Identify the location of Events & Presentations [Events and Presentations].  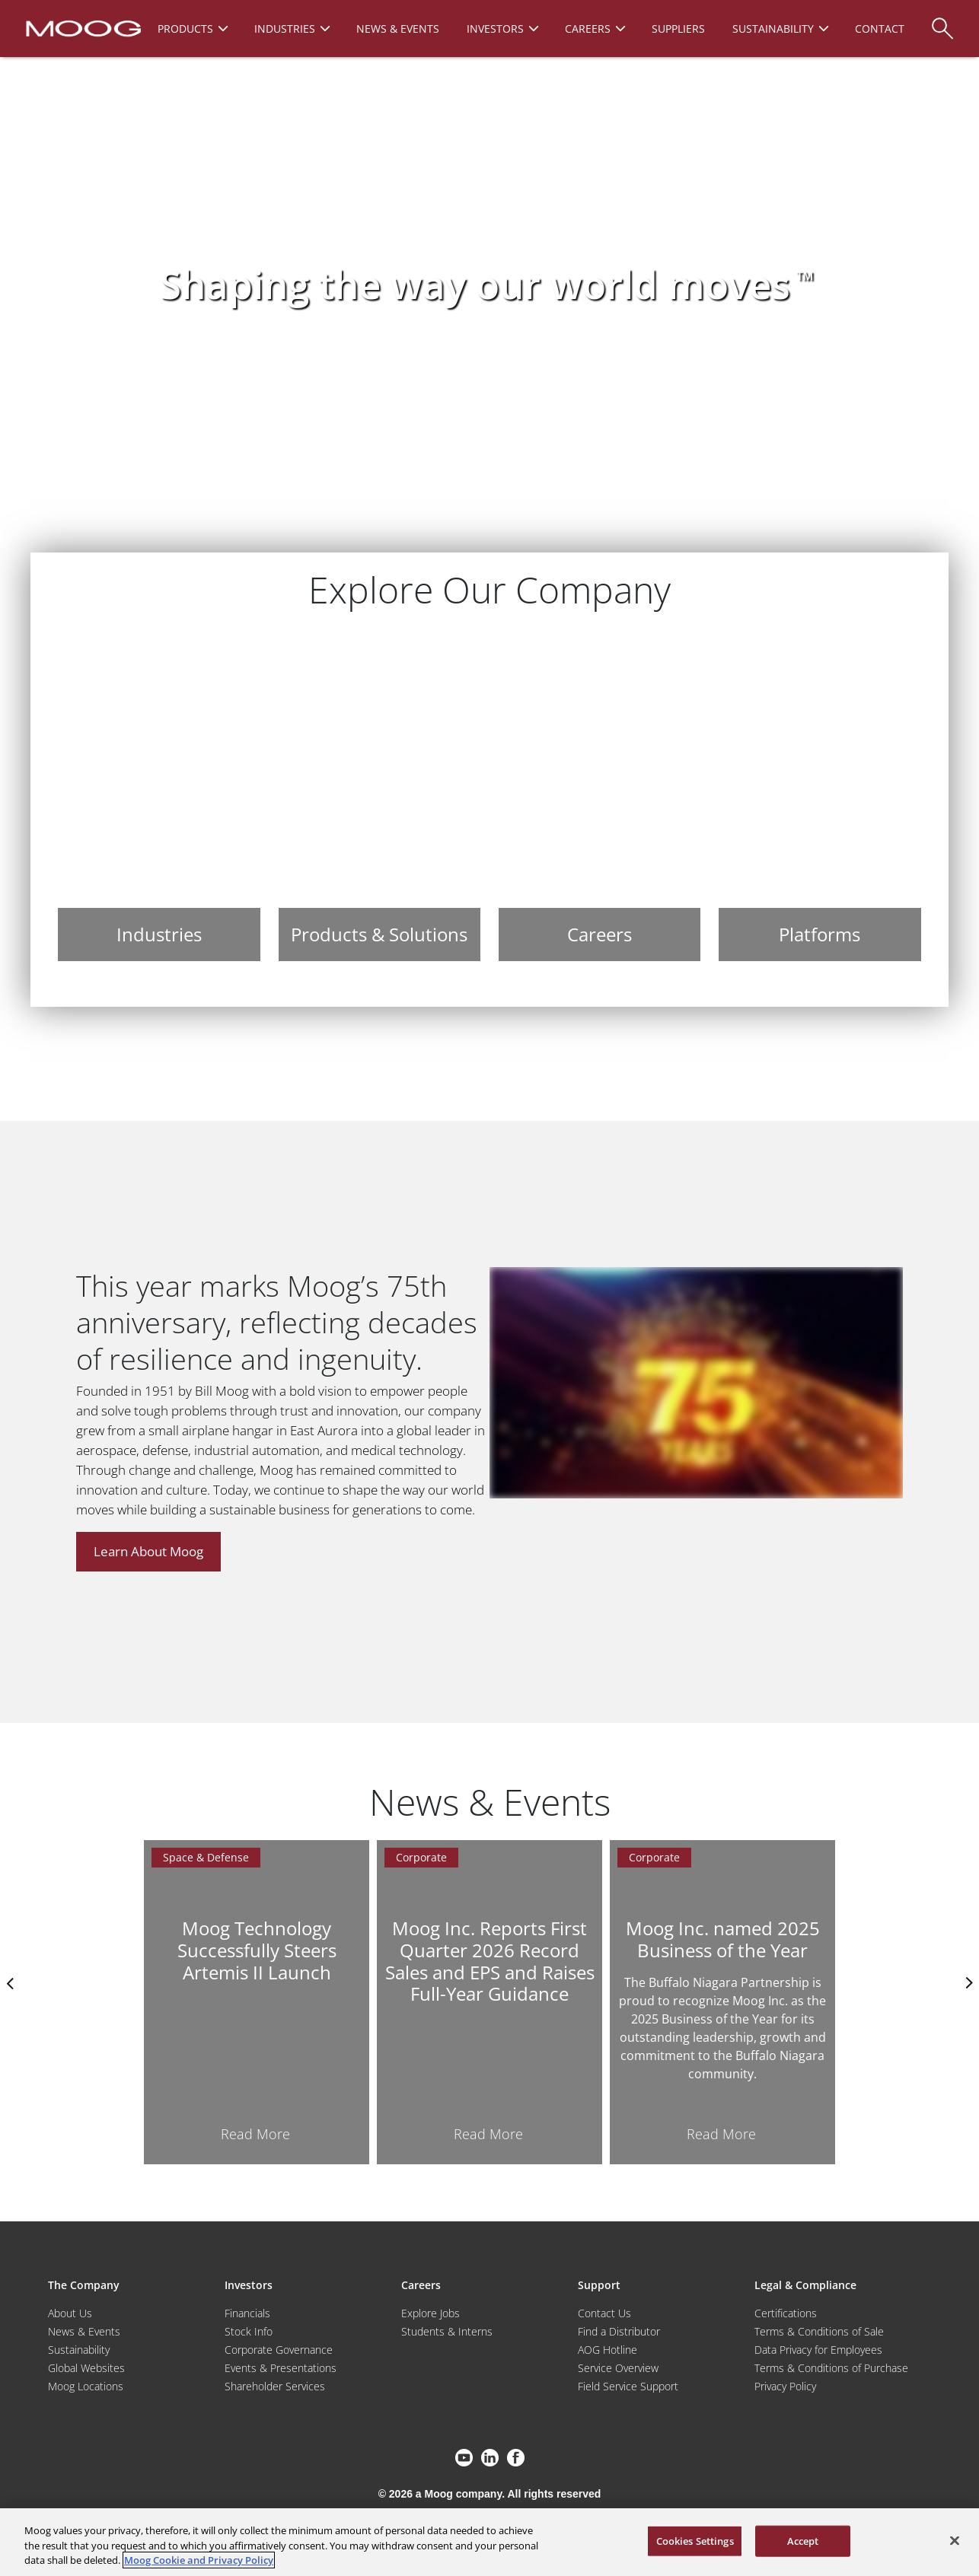
(280, 2368).